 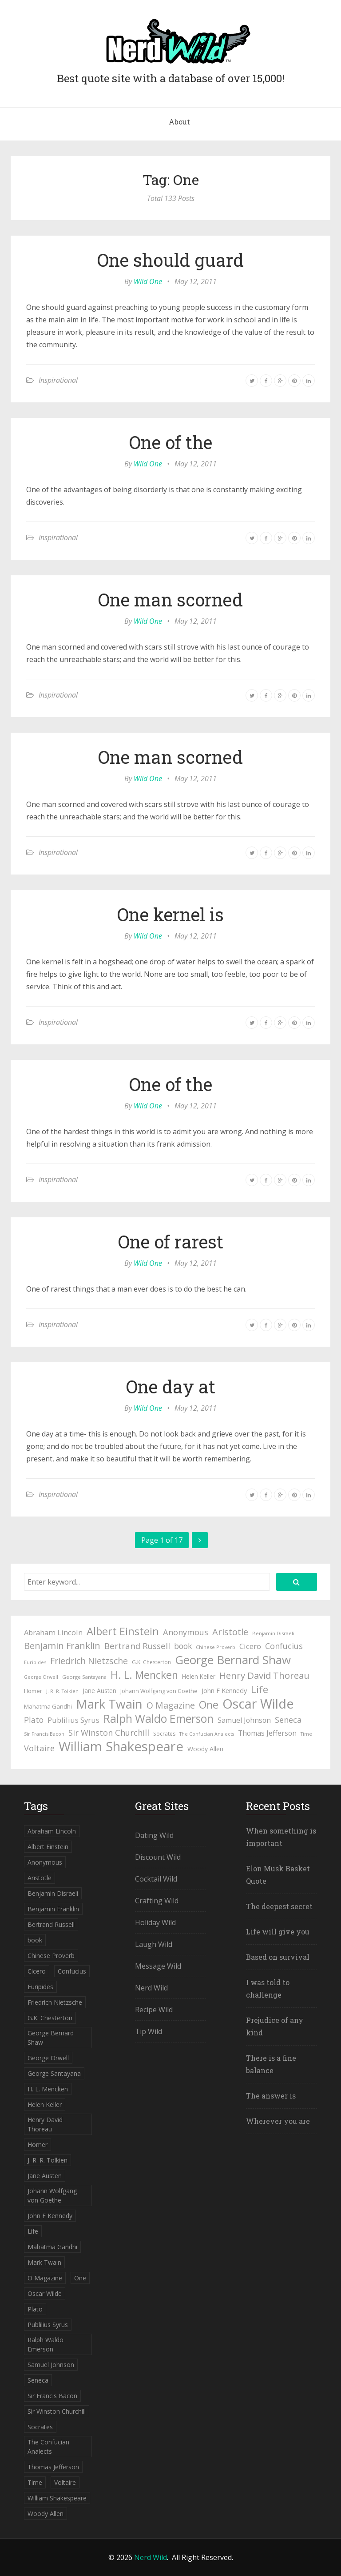 I want to click on One of the, so click(x=170, y=442).